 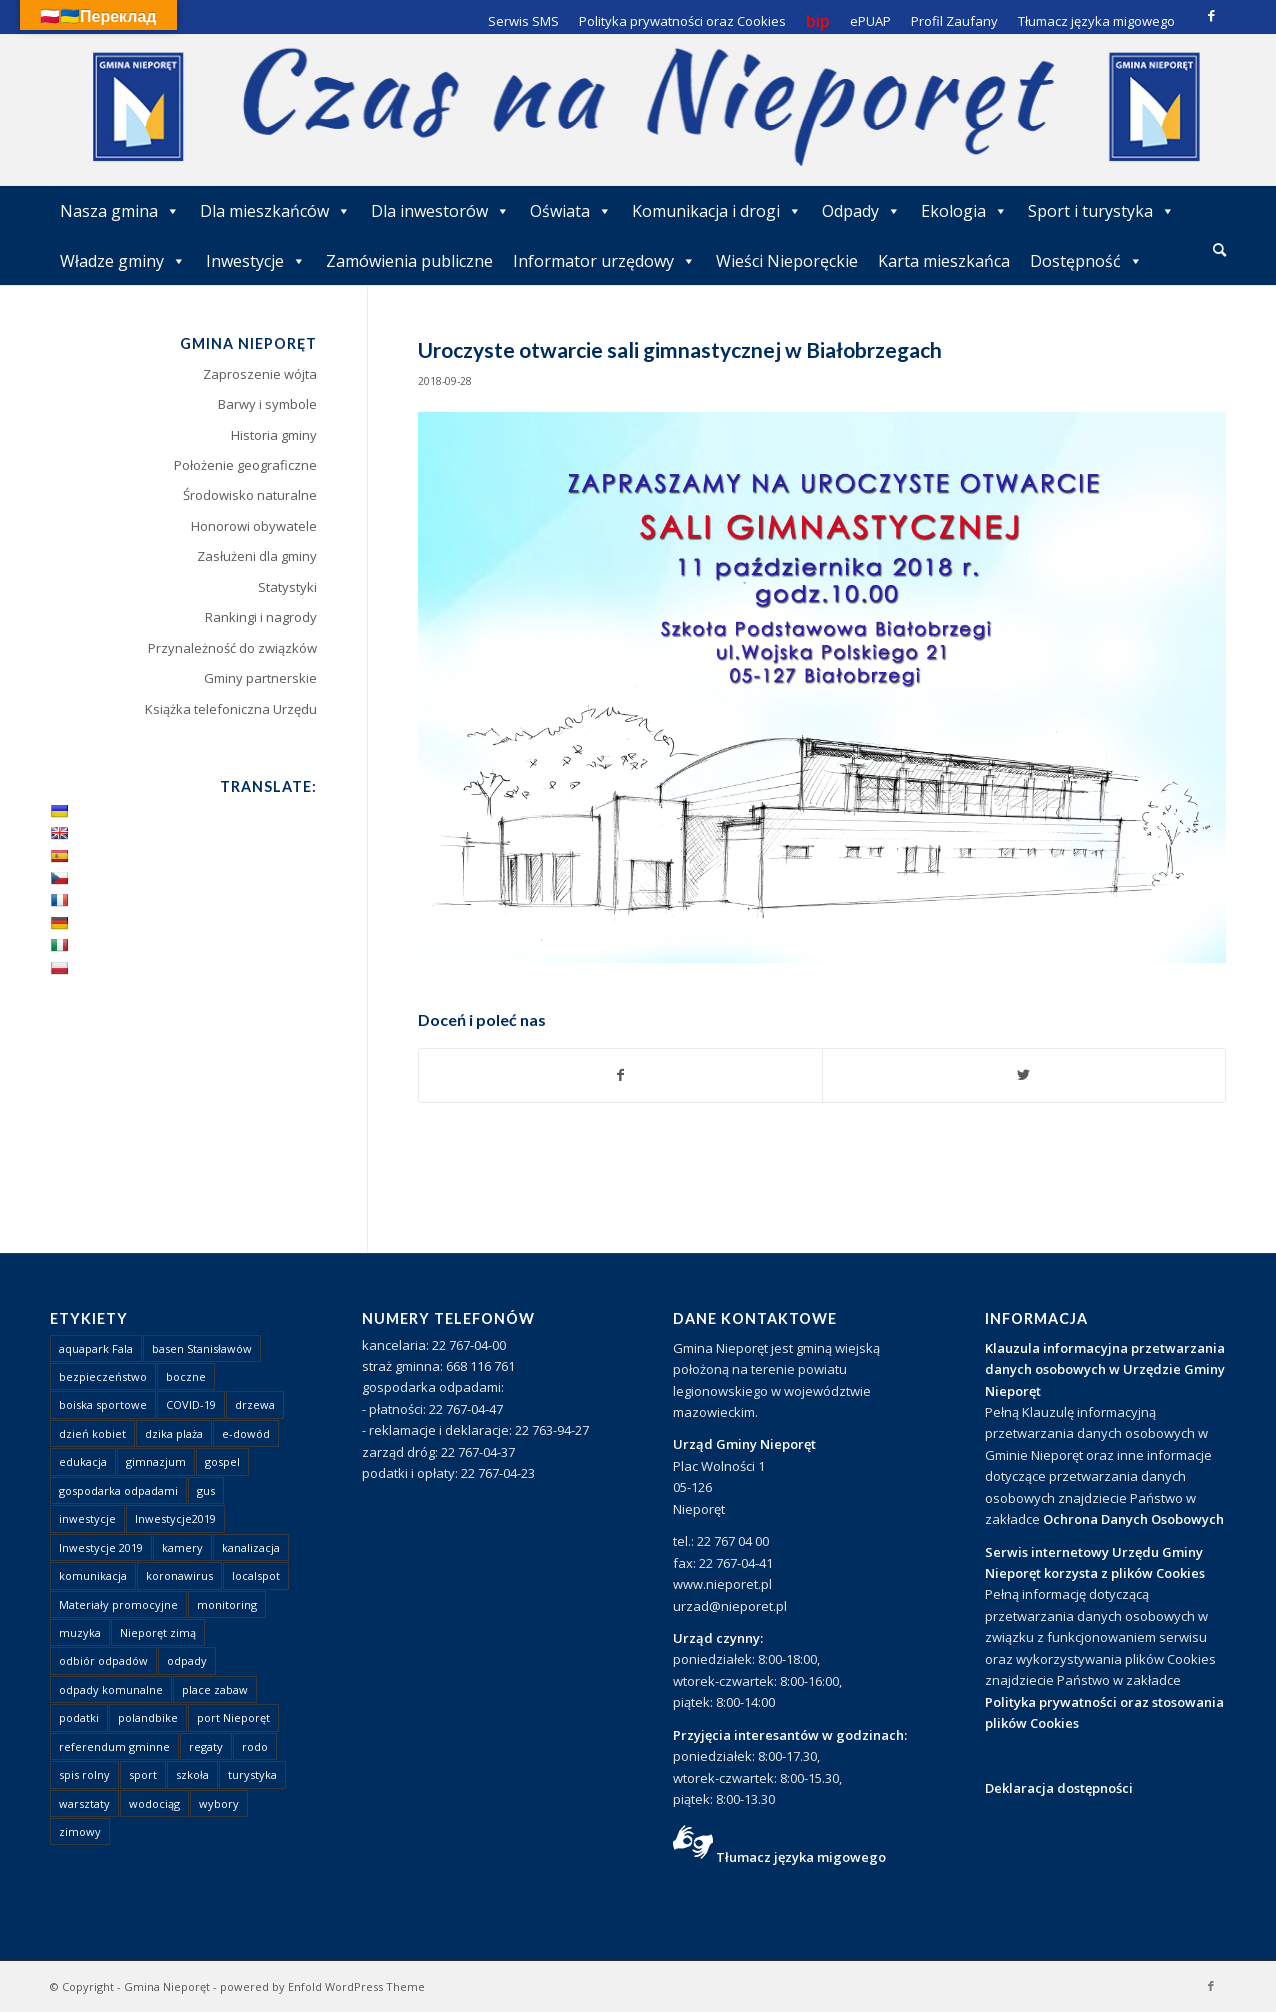 What do you see at coordinates (1059, 1788) in the screenshot?
I see `Deklaracja dostępności` at bounding box center [1059, 1788].